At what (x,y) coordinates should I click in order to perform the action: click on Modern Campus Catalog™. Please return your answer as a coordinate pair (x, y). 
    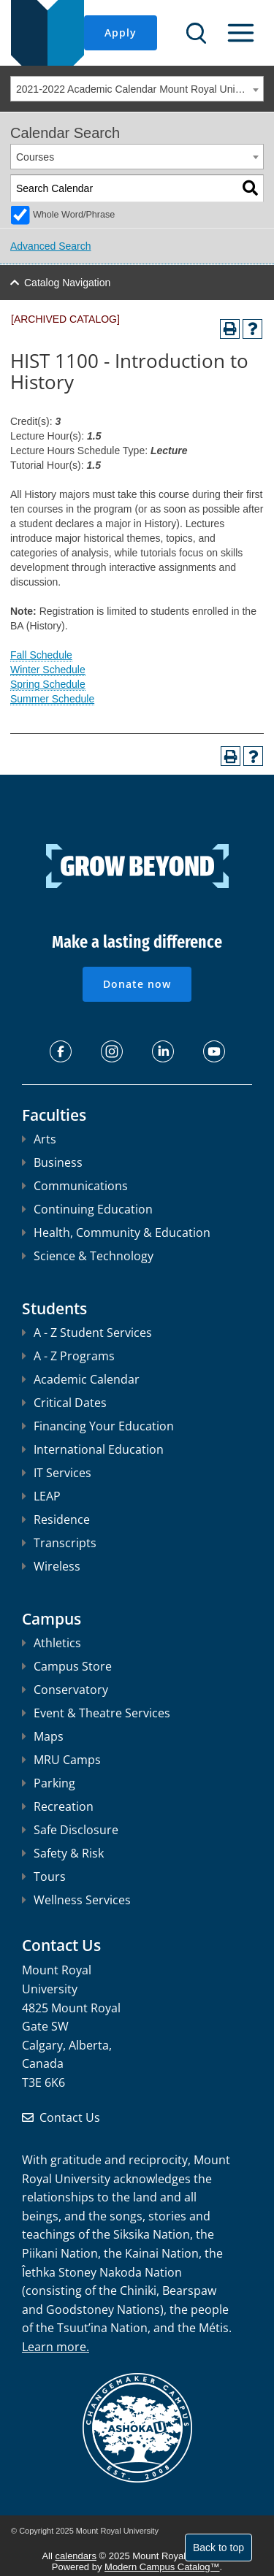
    Looking at the image, I should click on (162, 2566).